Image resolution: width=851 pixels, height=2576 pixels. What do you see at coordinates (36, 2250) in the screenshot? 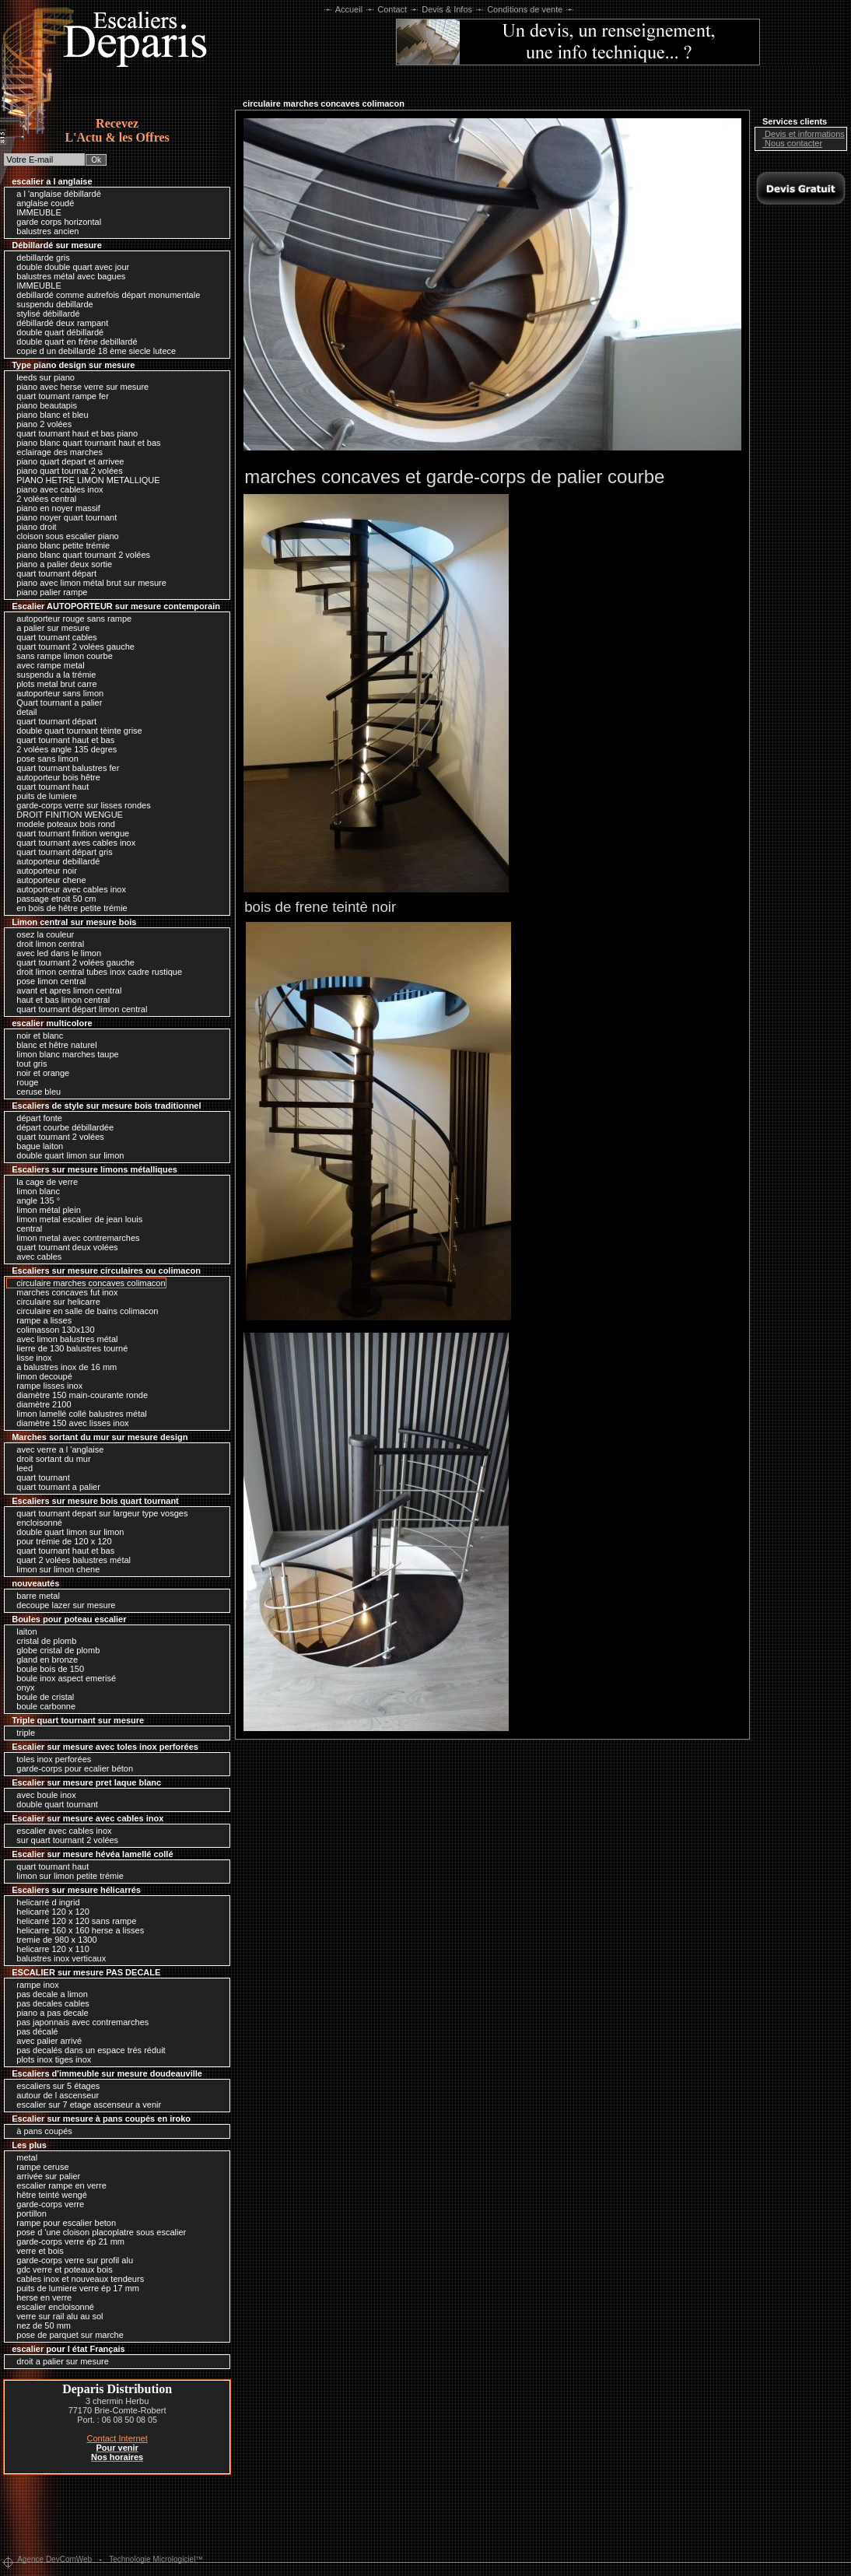
I see `verre et bois` at bounding box center [36, 2250].